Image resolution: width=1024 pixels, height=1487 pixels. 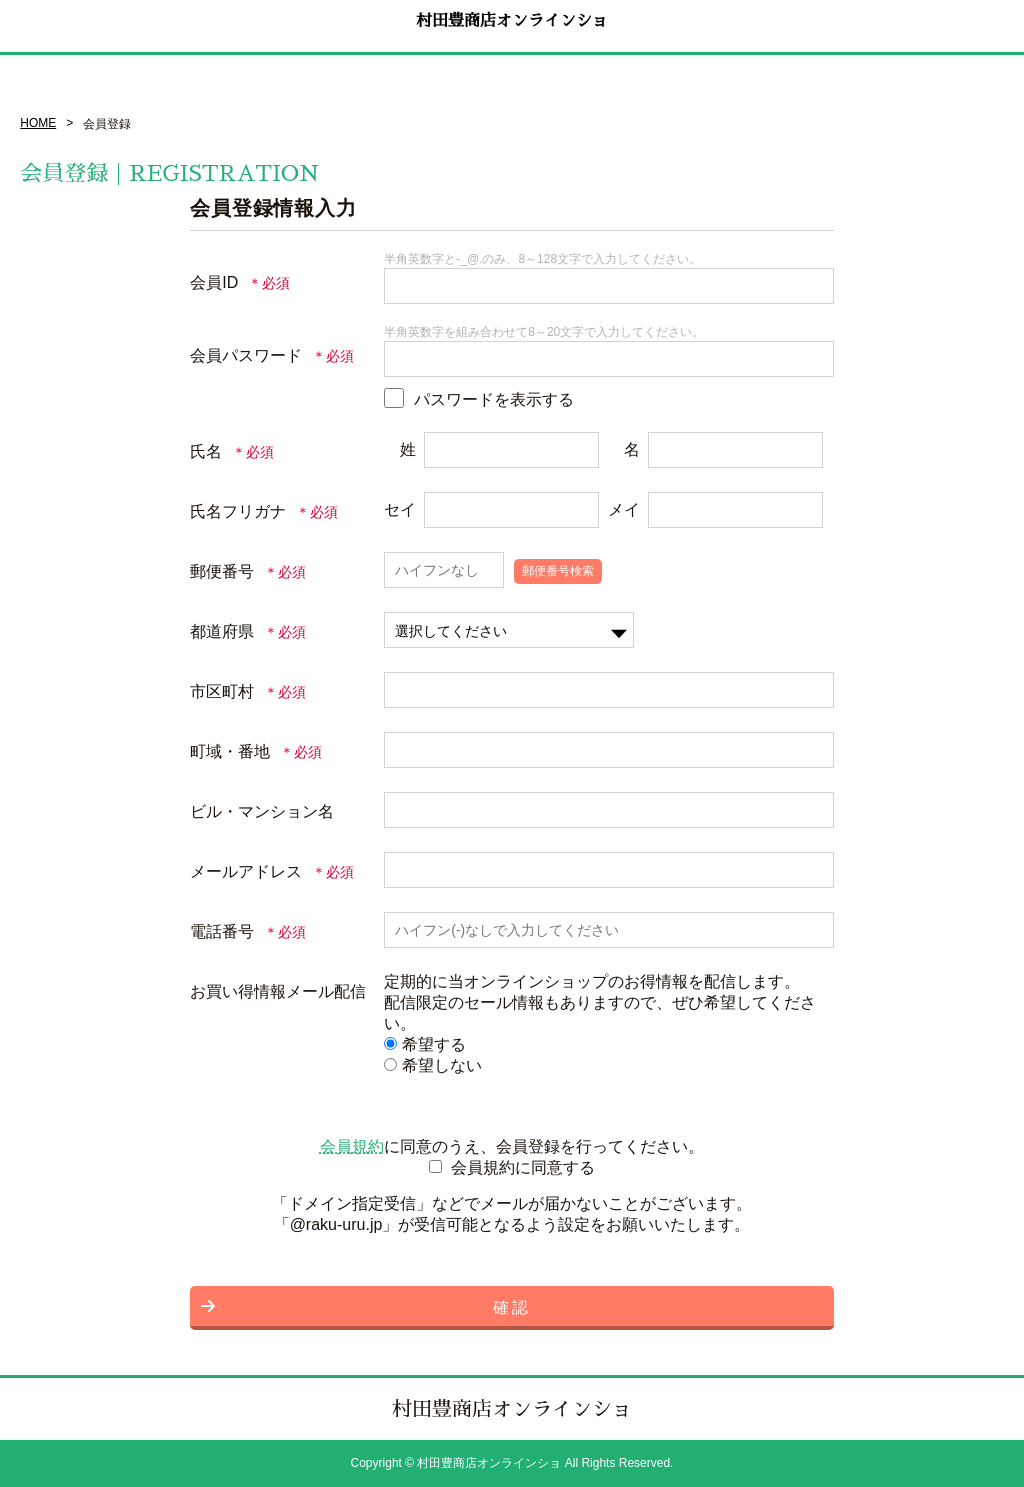 I want to click on 希望しない, so click(x=433, y=1065).